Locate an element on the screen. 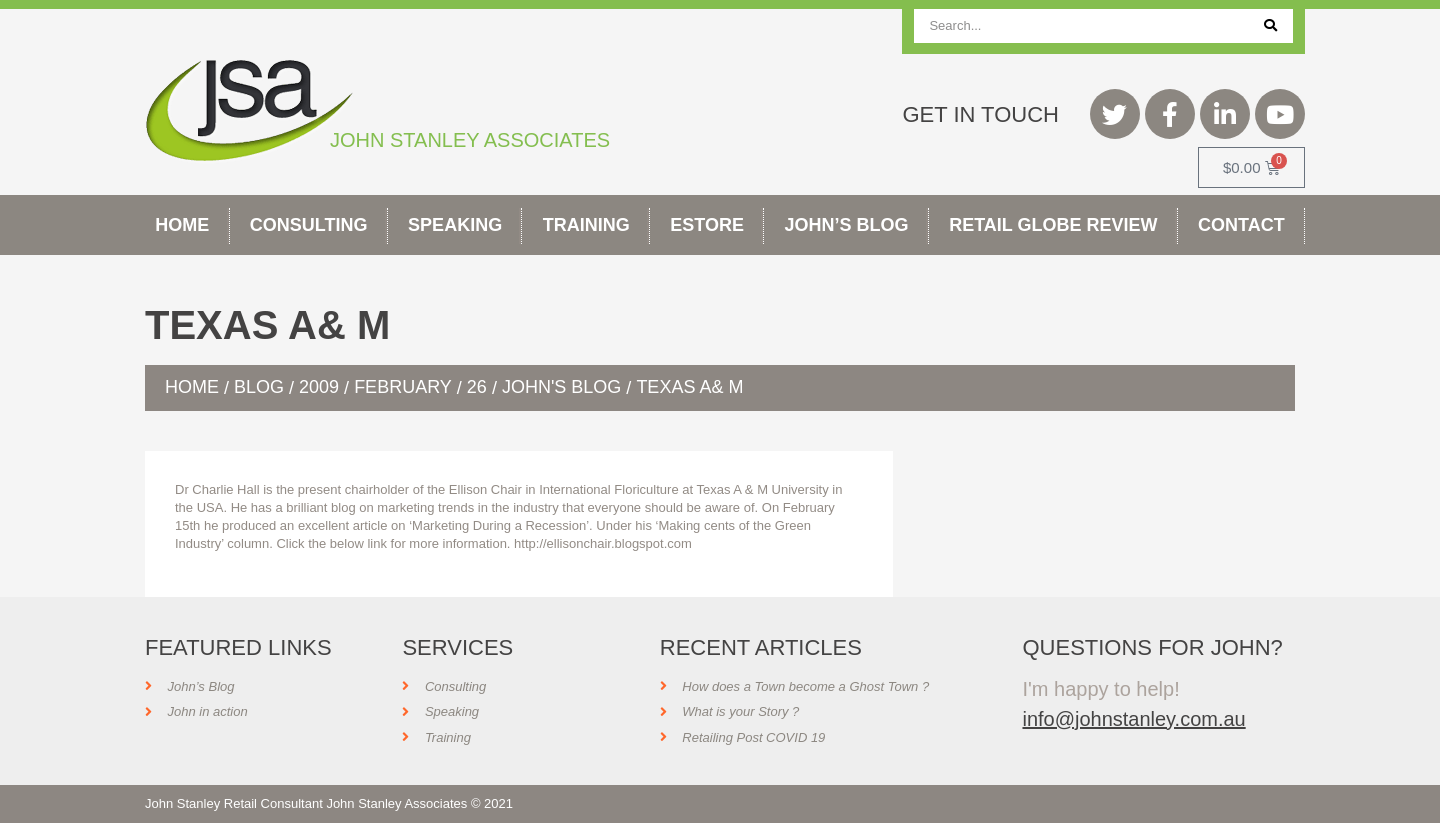 This screenshot has height=823, width=1440. 26 is located at coordinates (477, 387).